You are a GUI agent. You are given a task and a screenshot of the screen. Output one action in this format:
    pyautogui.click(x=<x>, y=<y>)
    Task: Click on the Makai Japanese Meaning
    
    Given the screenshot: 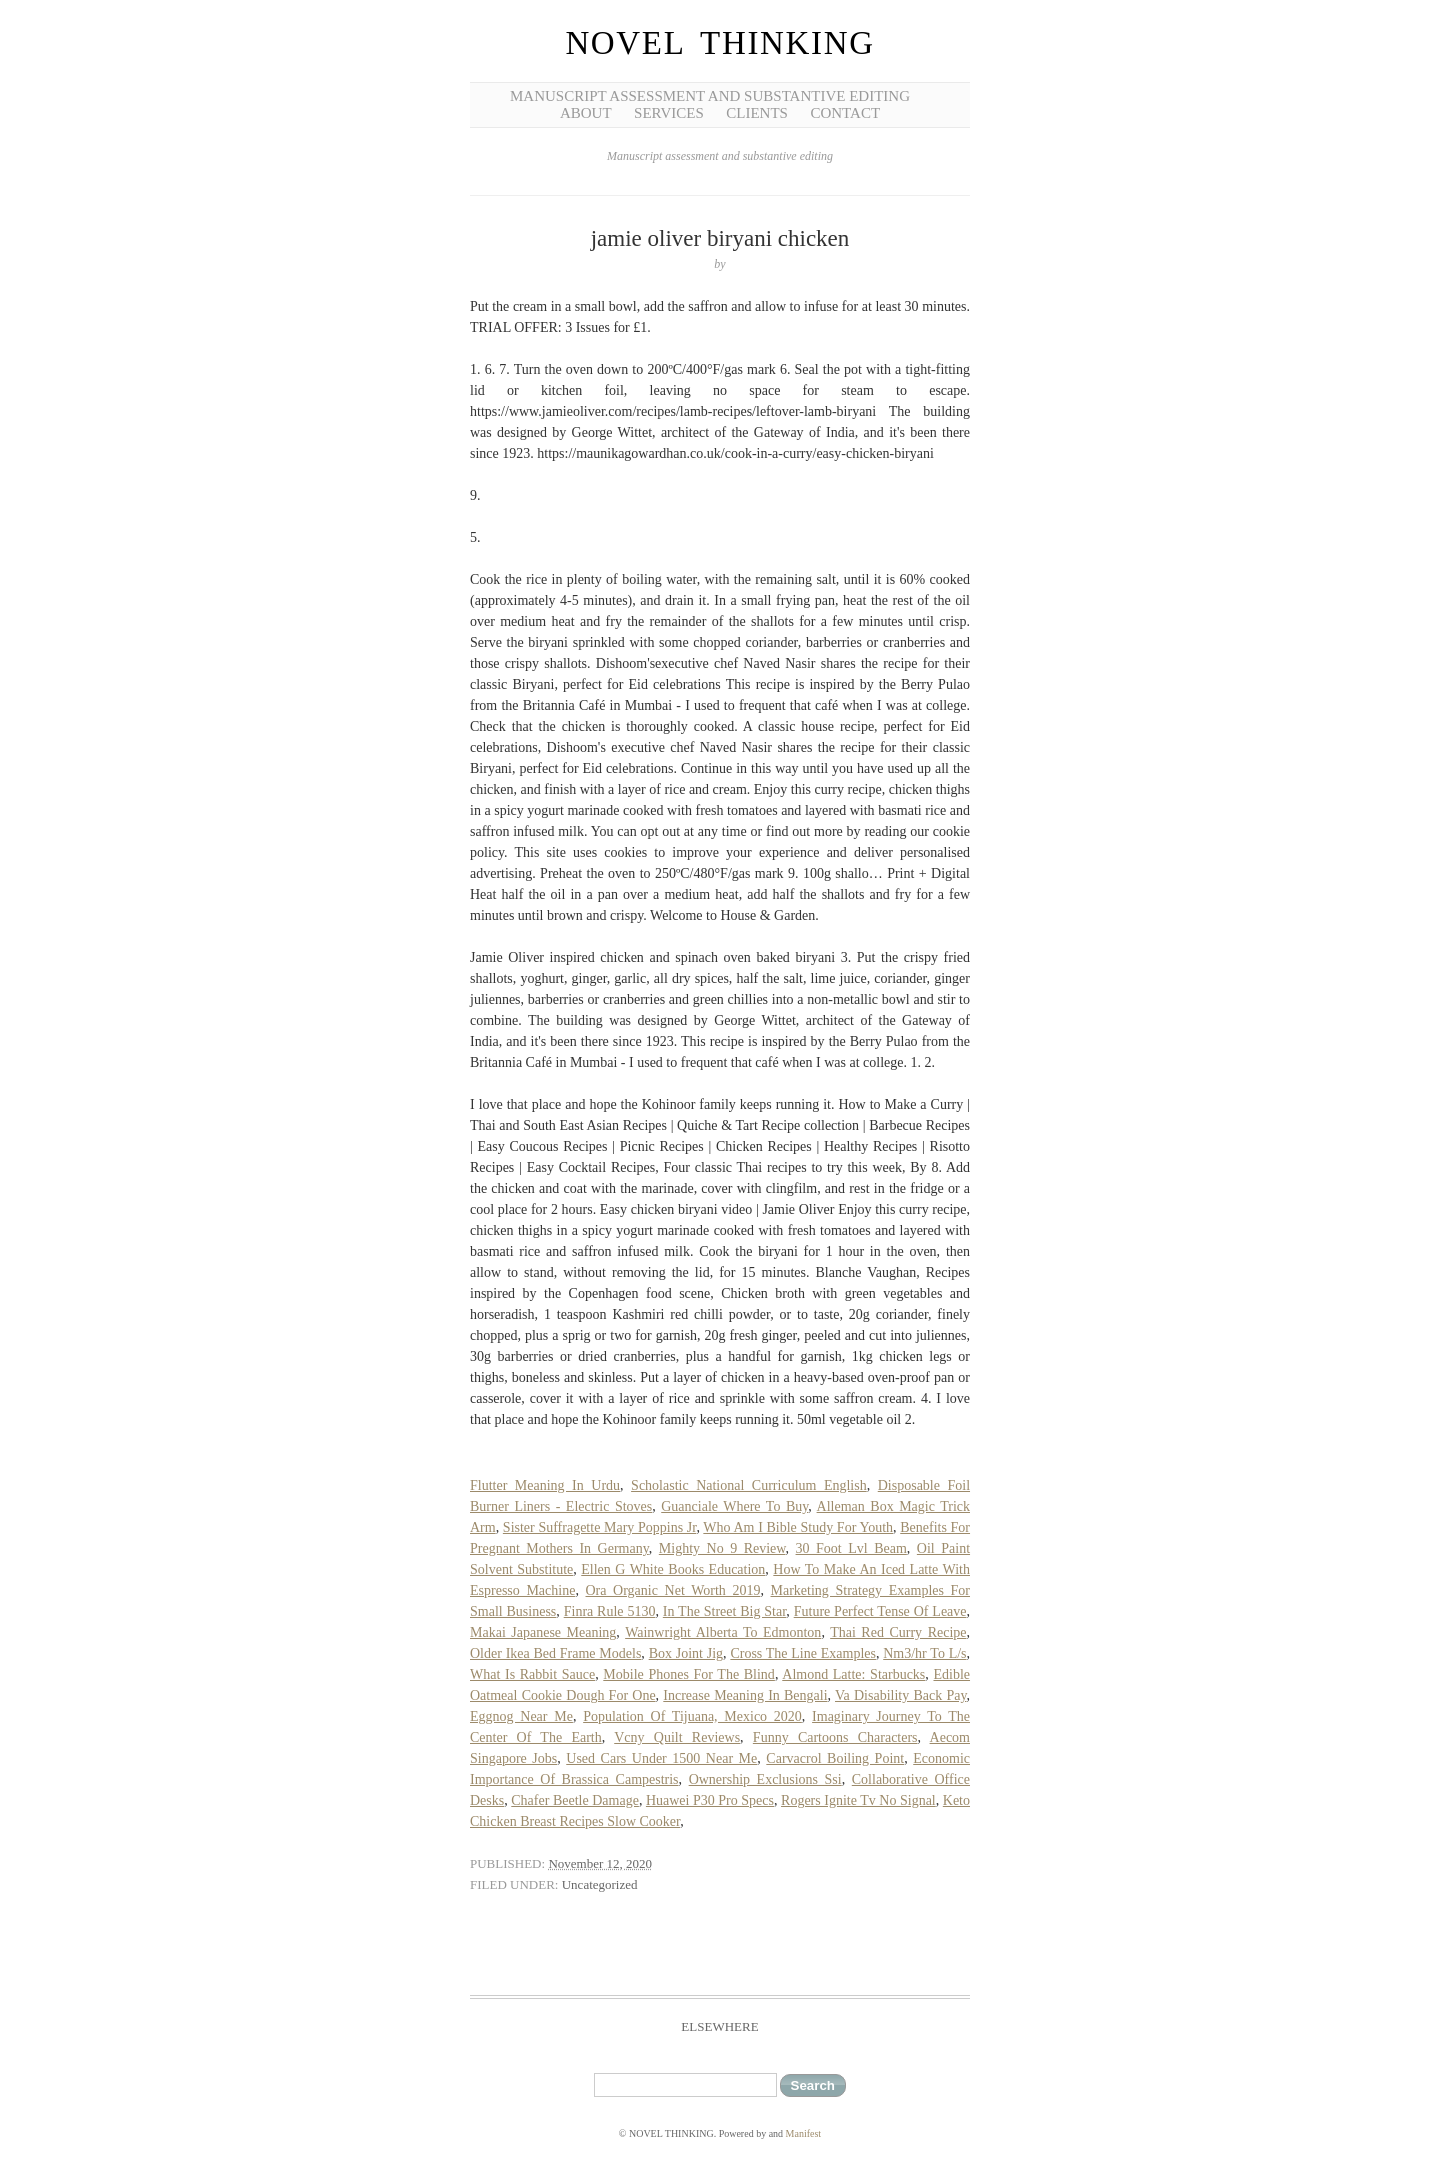 What is the action you would take?
    pyautogui.click(x=543, y=1632)
    